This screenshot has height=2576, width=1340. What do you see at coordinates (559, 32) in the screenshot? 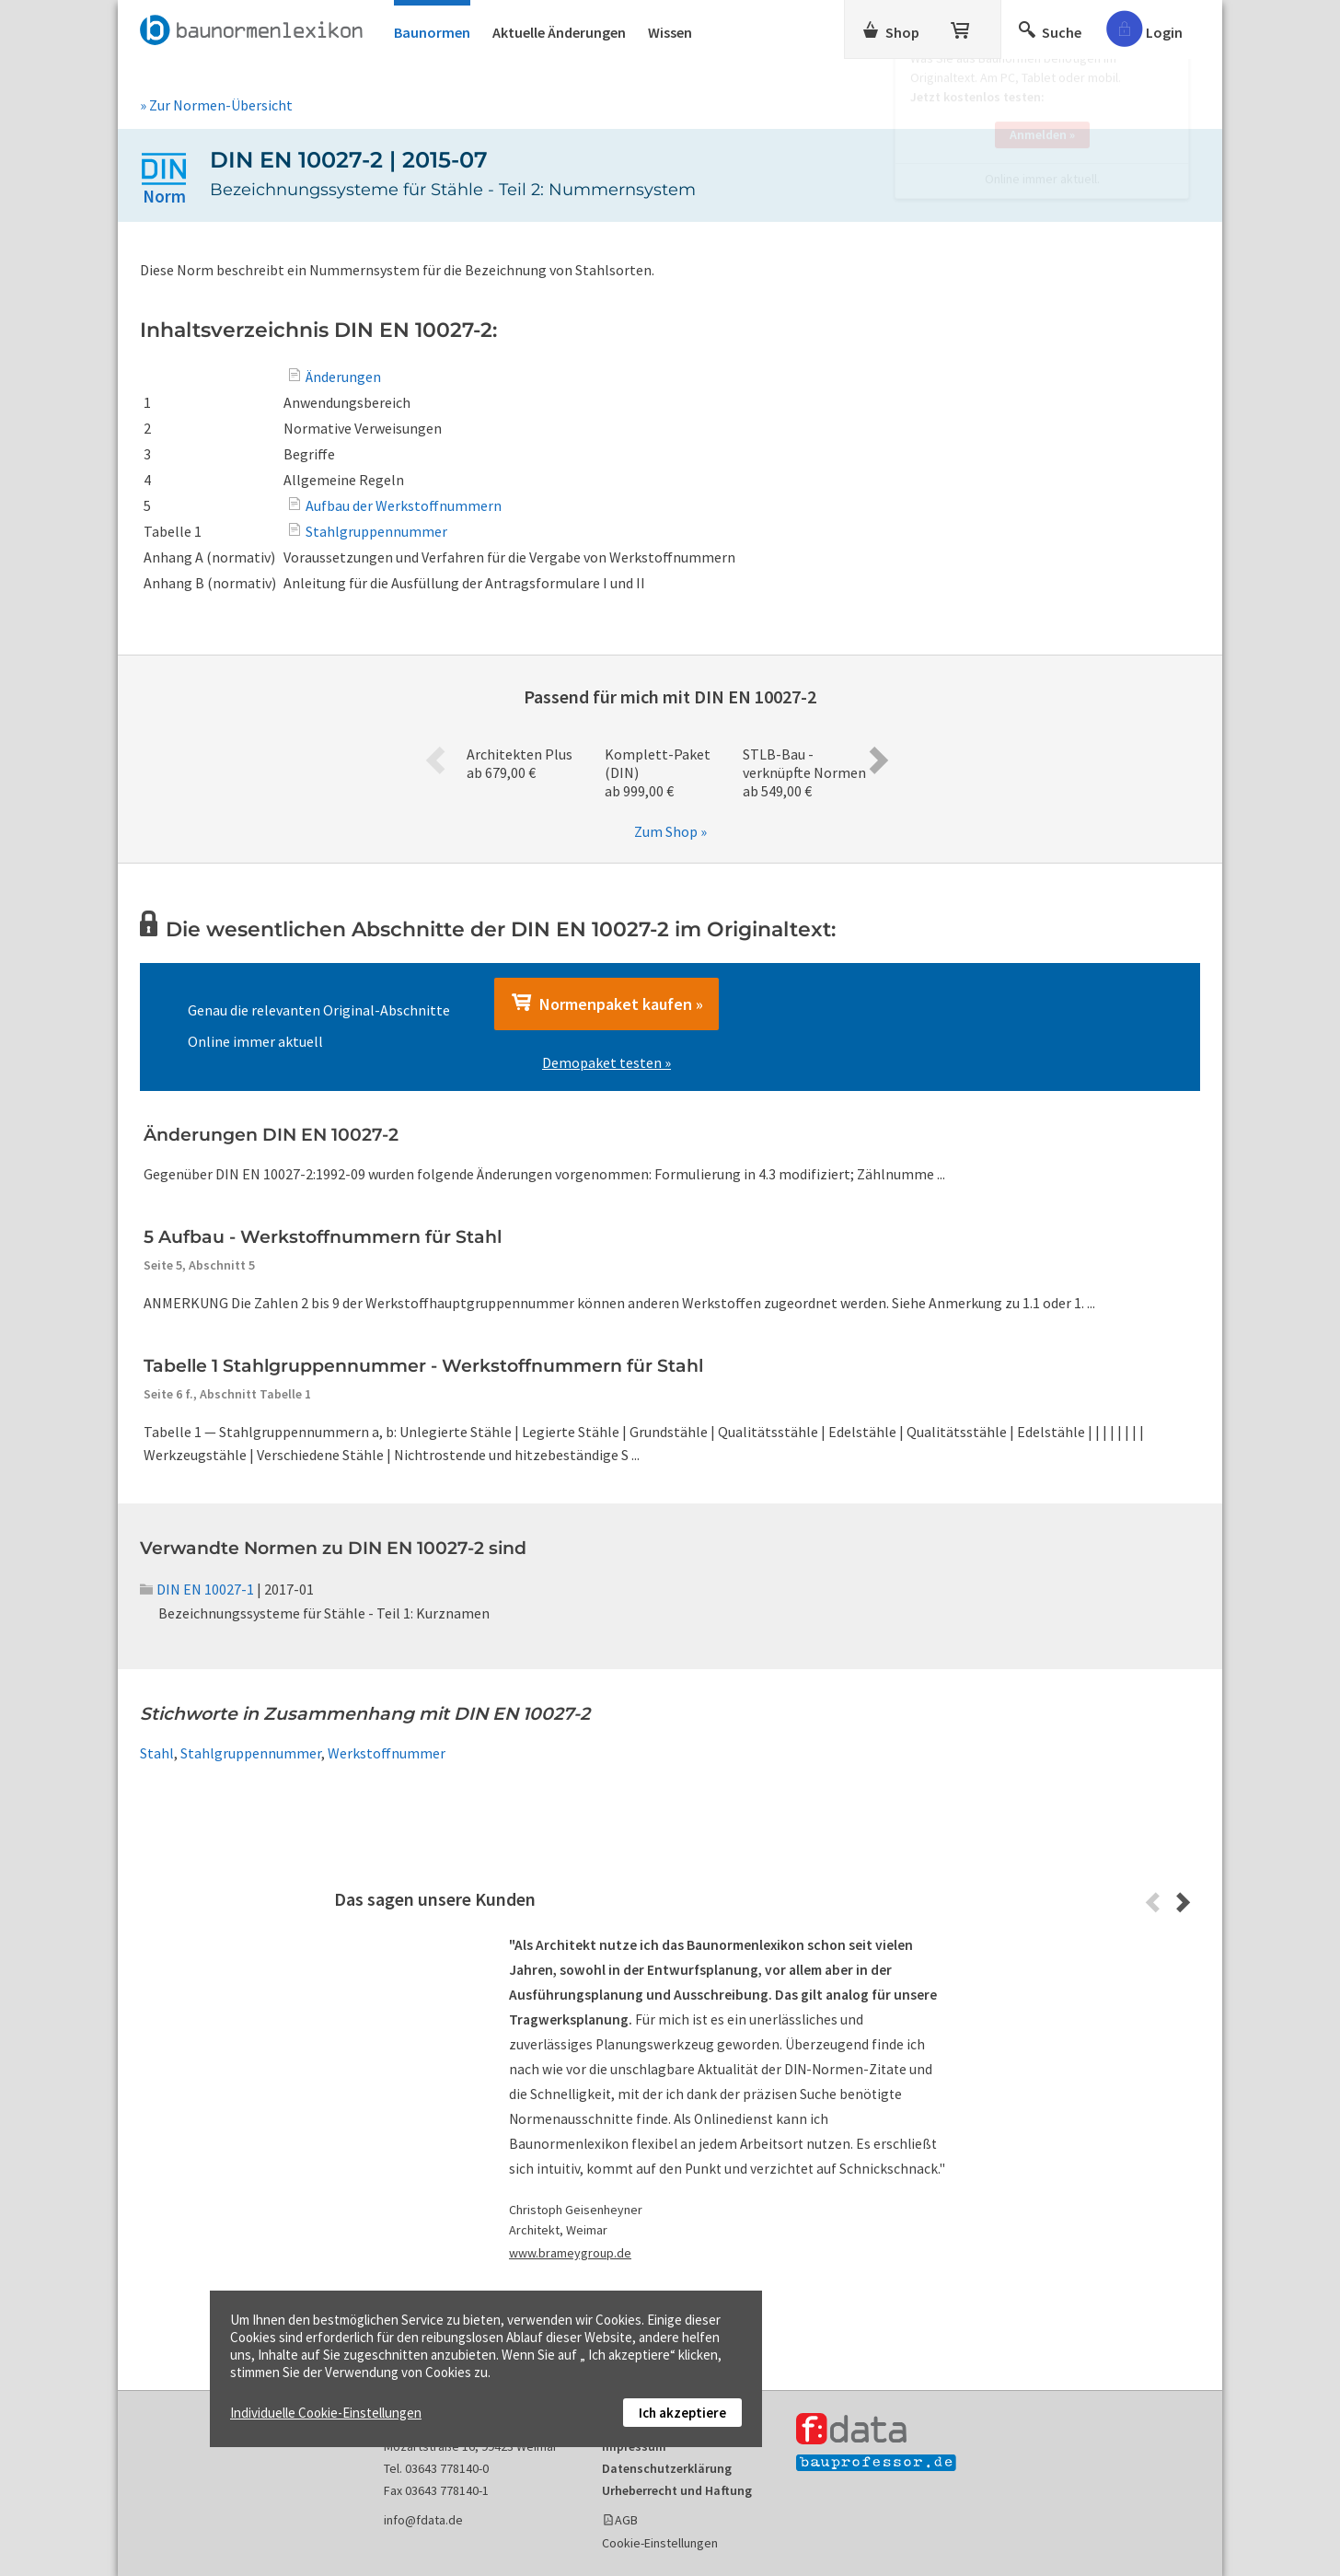
I see `Aktuelle Änderungen` at bounding box center [559, 32].